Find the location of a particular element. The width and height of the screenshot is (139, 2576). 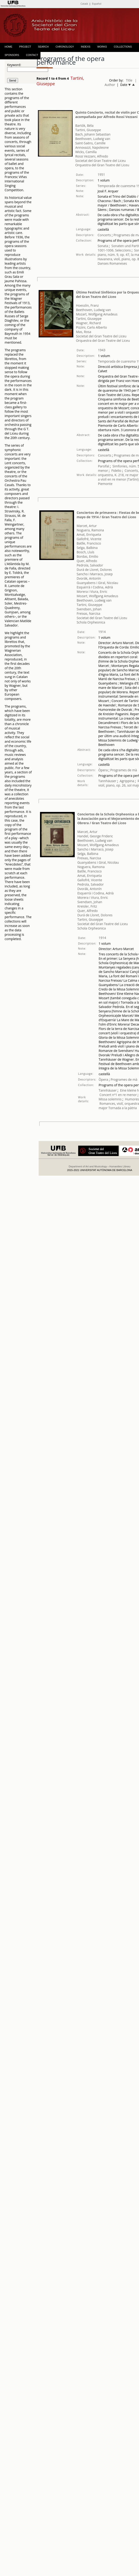

Wicks, Camilla is located at coordinates (85, 152).